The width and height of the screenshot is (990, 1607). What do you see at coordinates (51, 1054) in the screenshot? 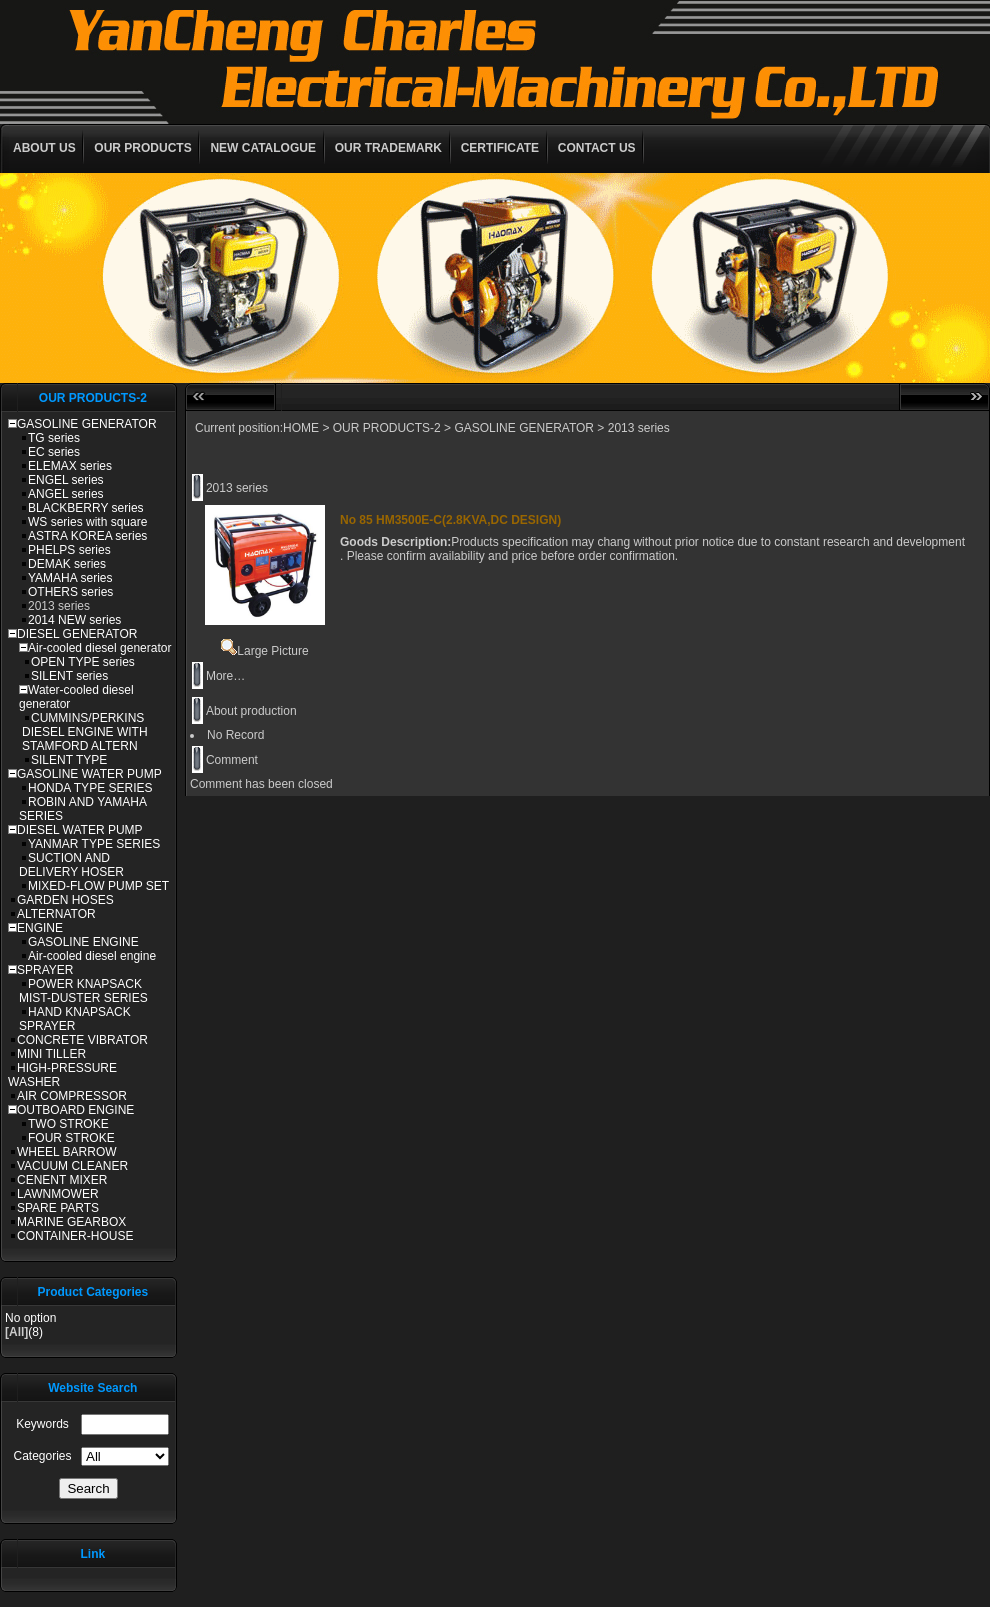
I see `MINI TILLER` at bounding box center [51, 1054].